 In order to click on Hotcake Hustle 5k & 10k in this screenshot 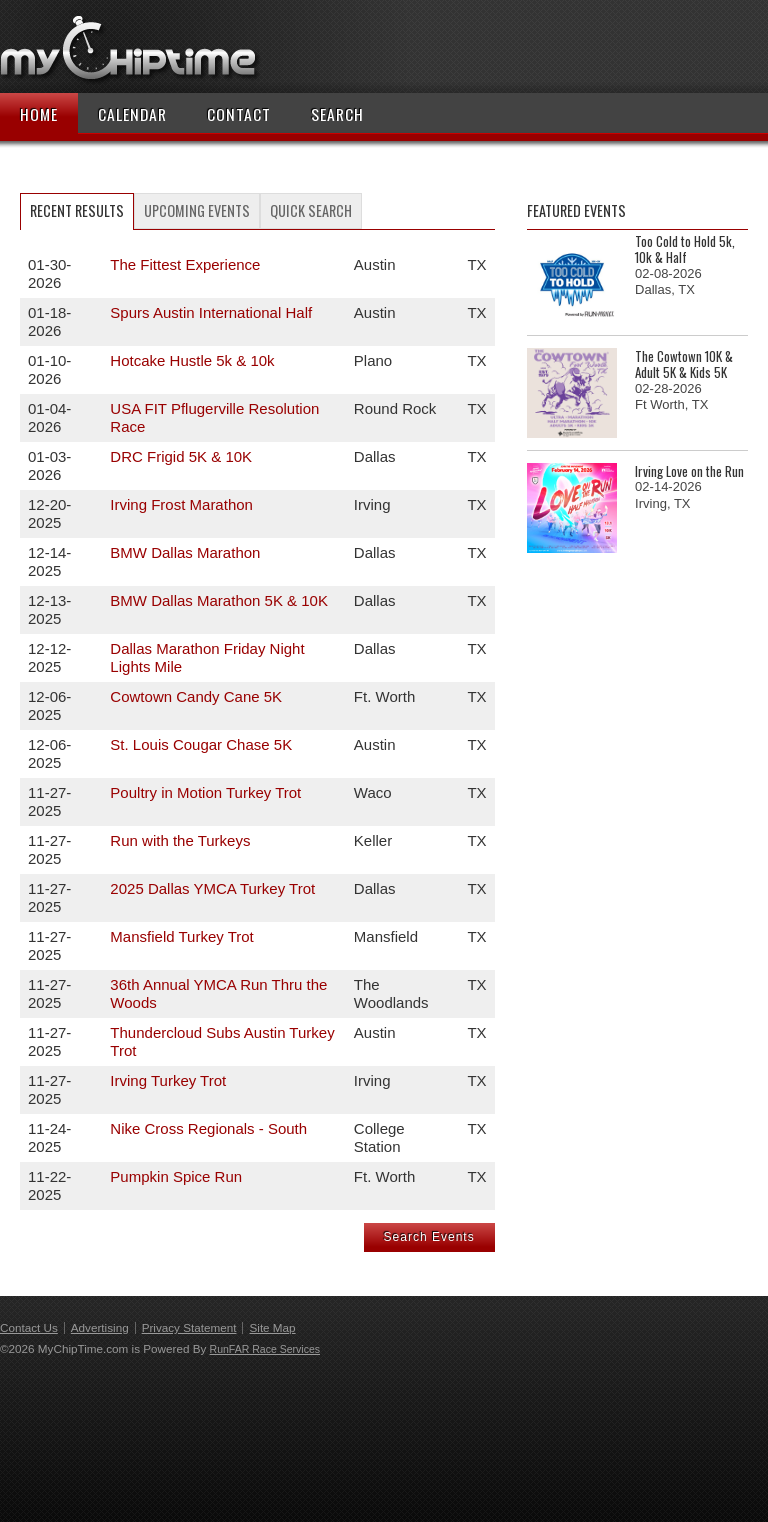, I will do `click(192, 360)`.